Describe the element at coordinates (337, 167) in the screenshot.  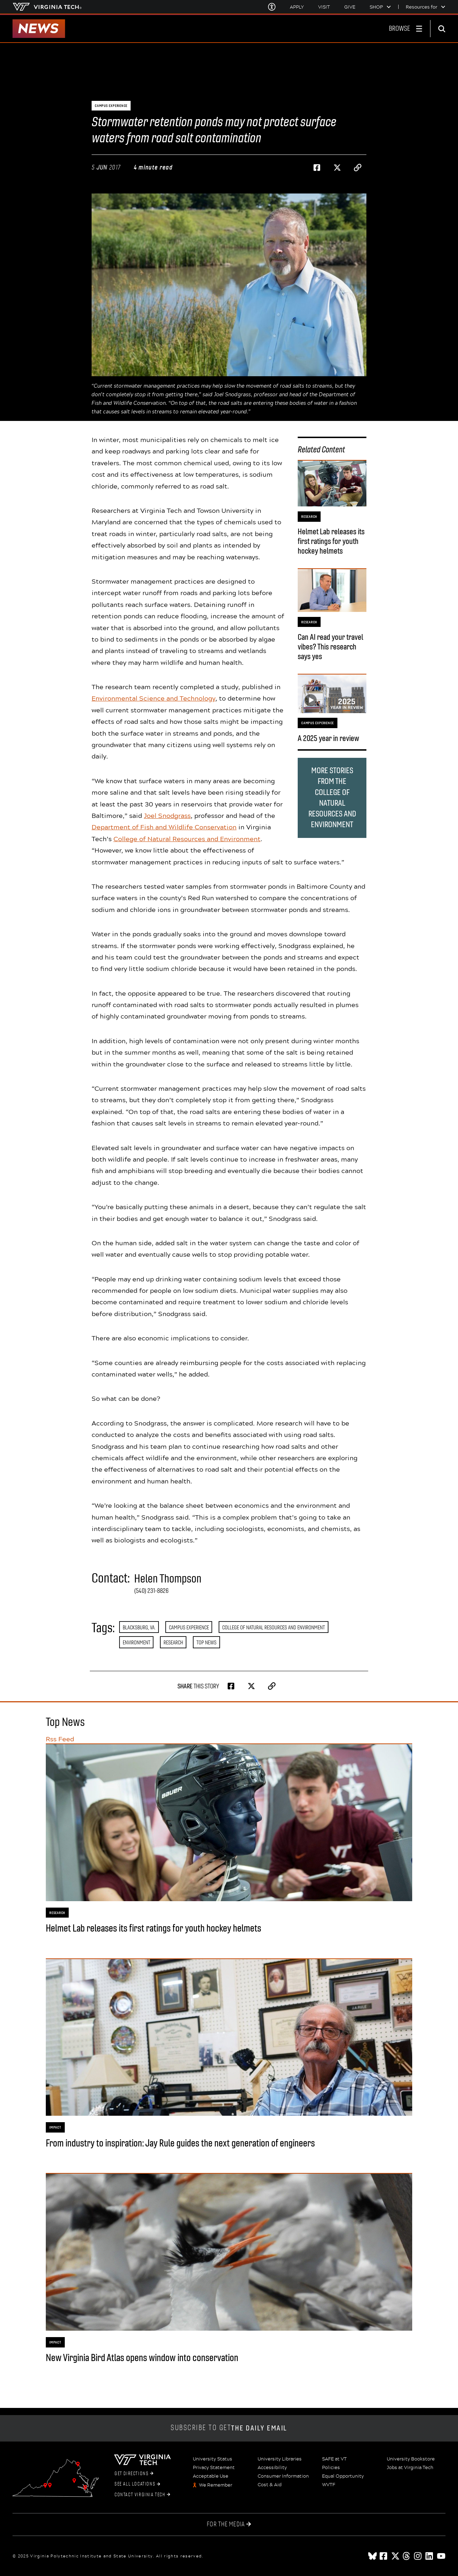
I see `[Share on Twitter]` at that location.